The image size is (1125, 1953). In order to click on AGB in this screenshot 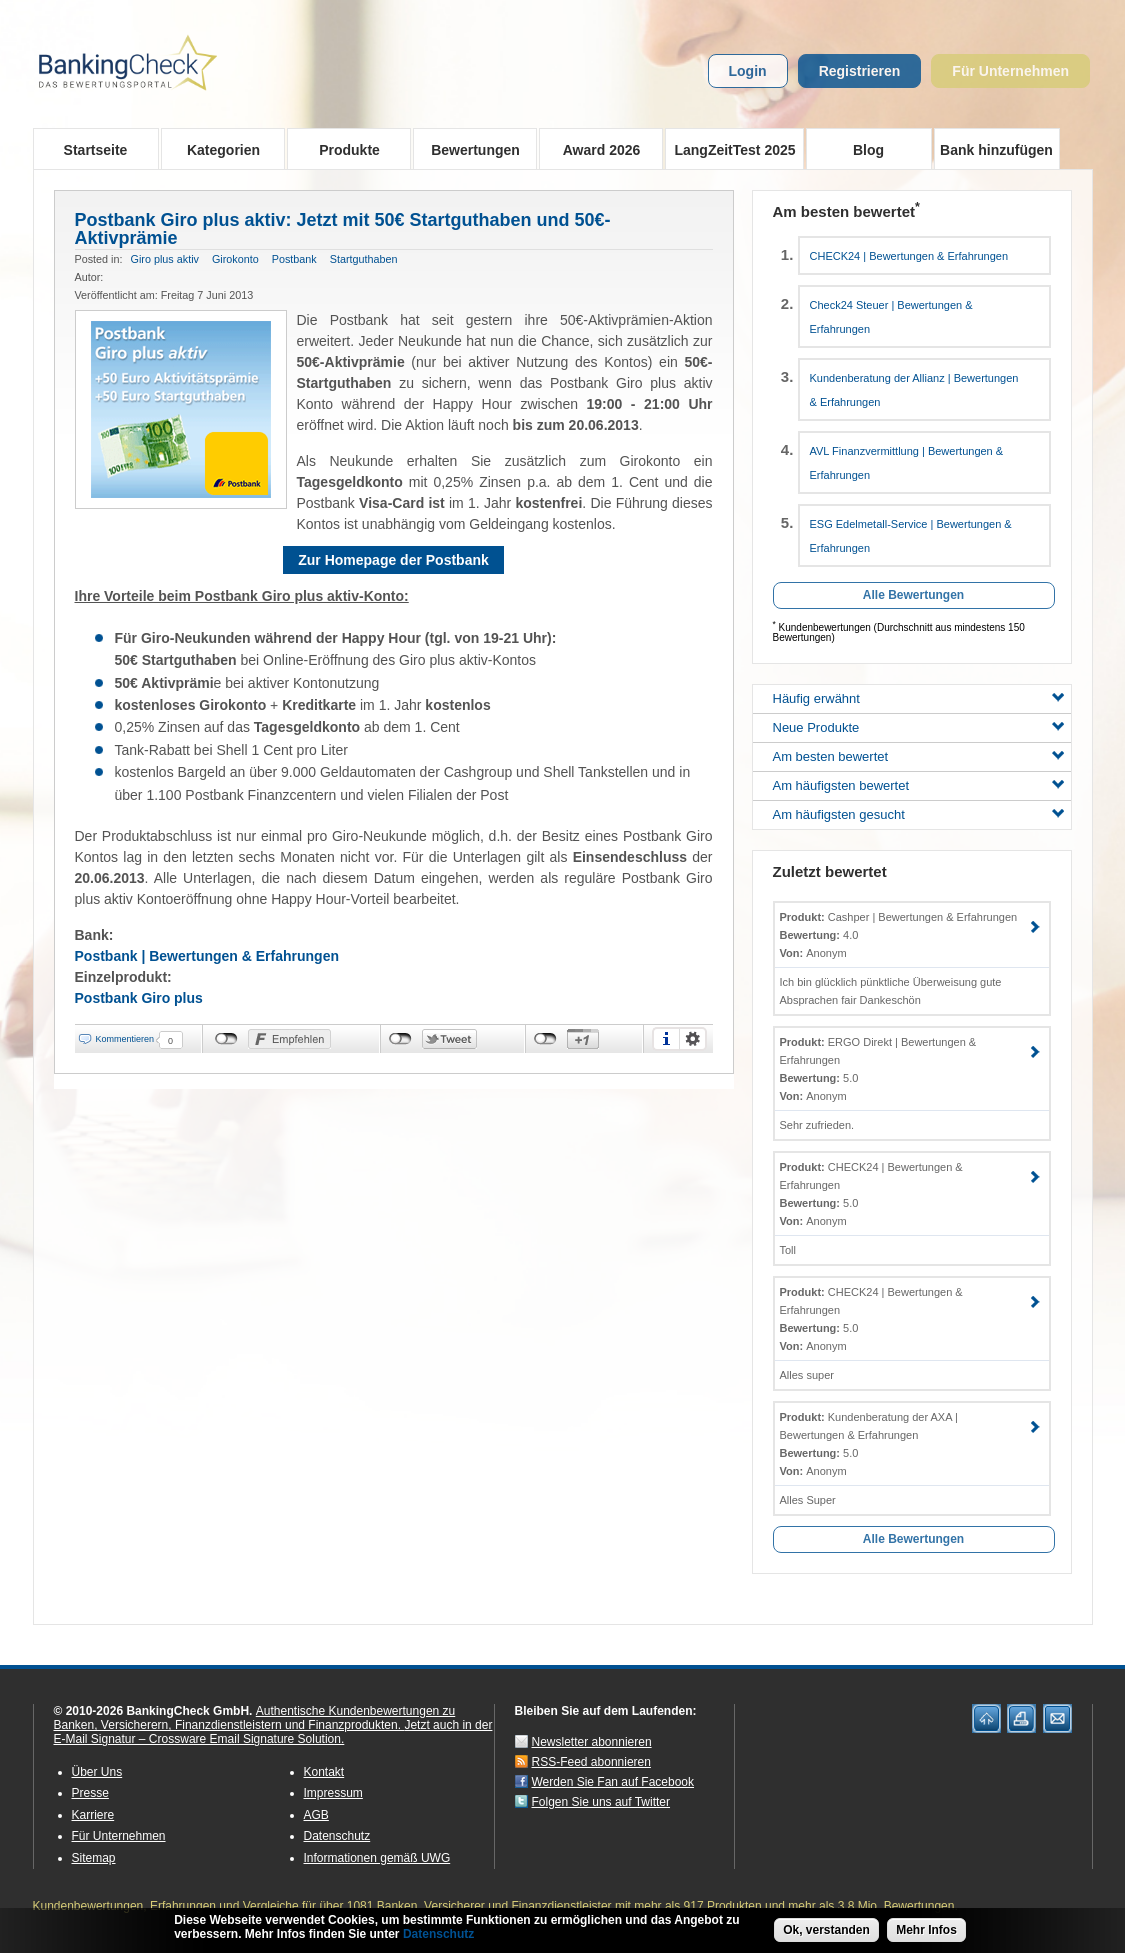, I will do `click(316, 1815)`.